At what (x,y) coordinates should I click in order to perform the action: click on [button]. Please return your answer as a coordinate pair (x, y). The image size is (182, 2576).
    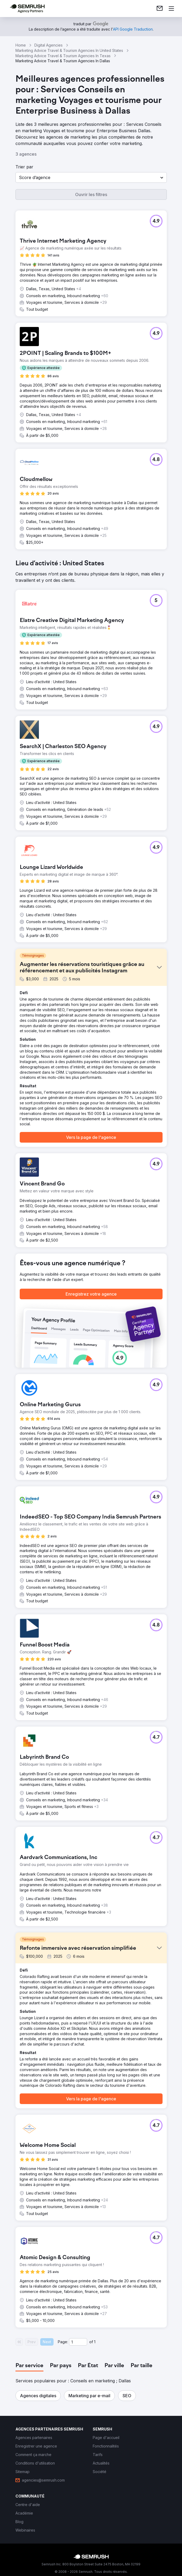
    Looking at the image, I should click on (91, 177).